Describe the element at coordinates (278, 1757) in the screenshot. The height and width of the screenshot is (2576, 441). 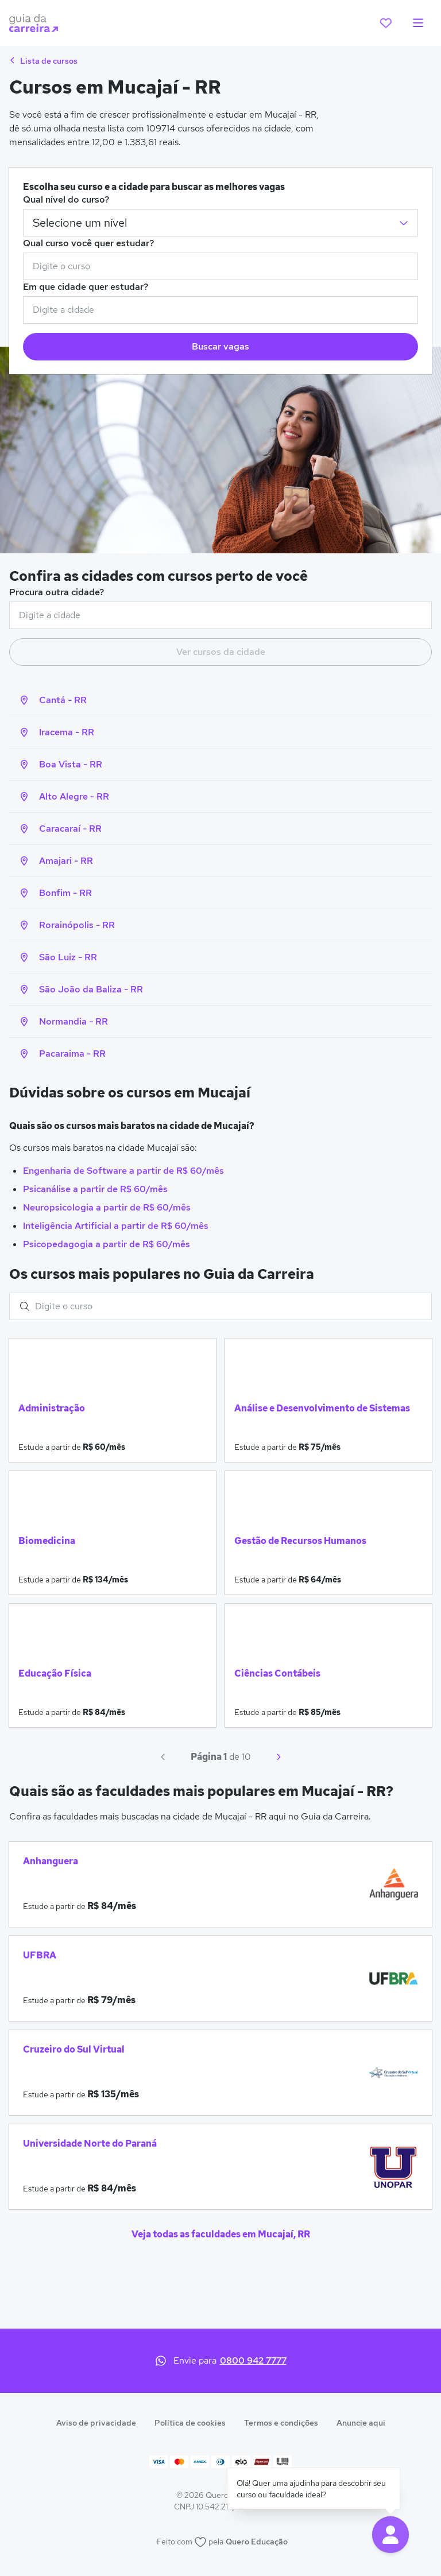
I see `[Próximo]` at that location.